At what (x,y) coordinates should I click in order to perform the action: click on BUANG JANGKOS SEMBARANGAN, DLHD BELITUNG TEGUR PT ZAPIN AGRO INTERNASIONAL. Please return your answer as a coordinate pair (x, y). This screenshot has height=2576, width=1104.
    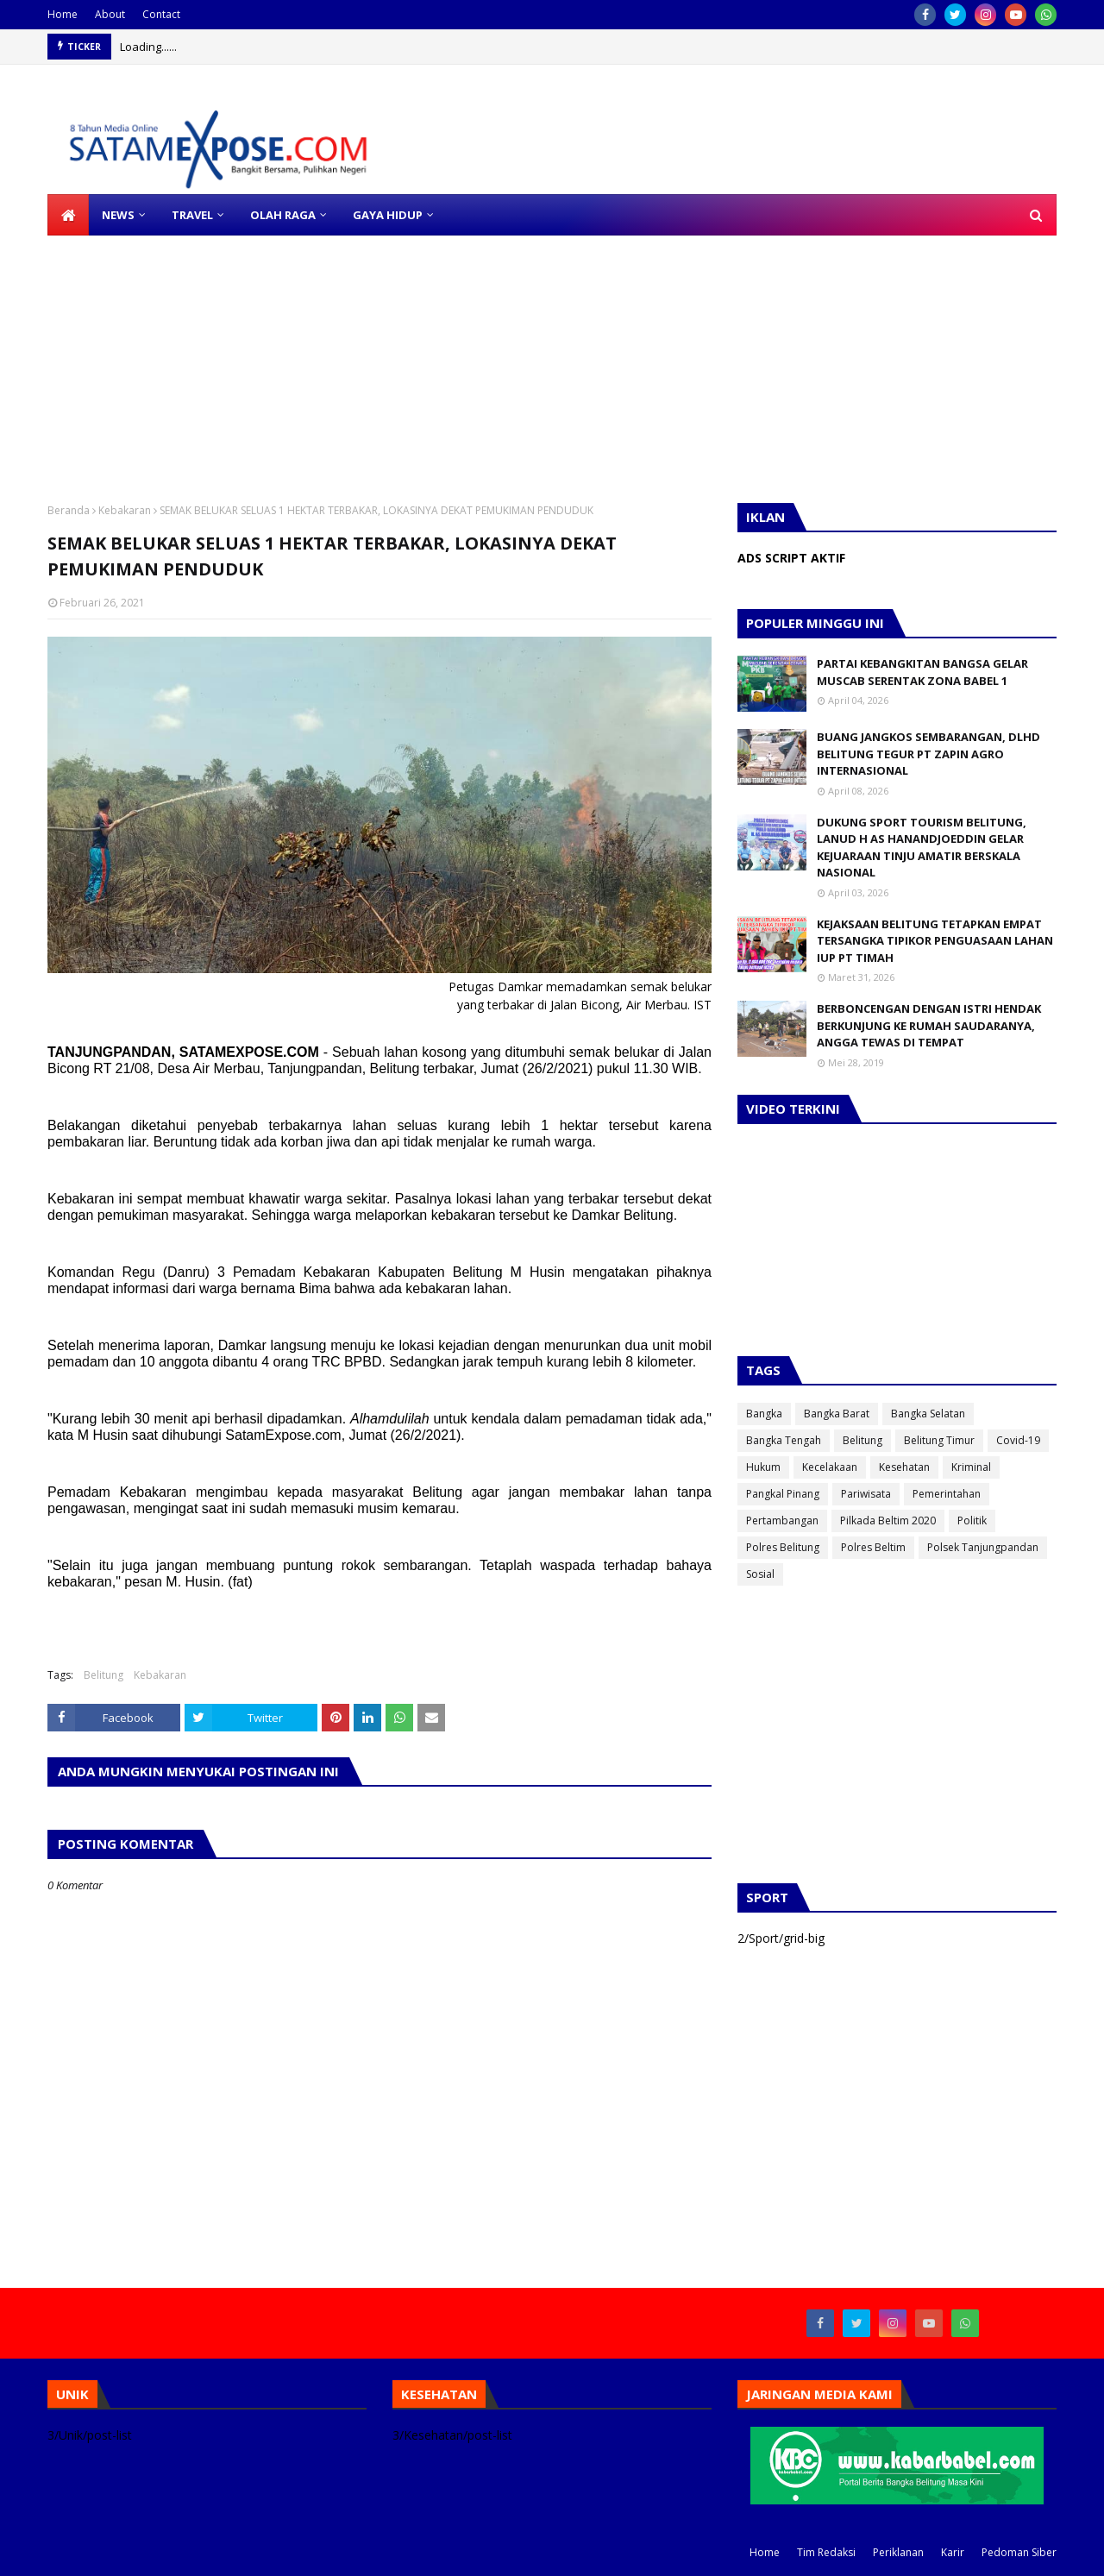
    Looking at the image, I should click on (928, 753).